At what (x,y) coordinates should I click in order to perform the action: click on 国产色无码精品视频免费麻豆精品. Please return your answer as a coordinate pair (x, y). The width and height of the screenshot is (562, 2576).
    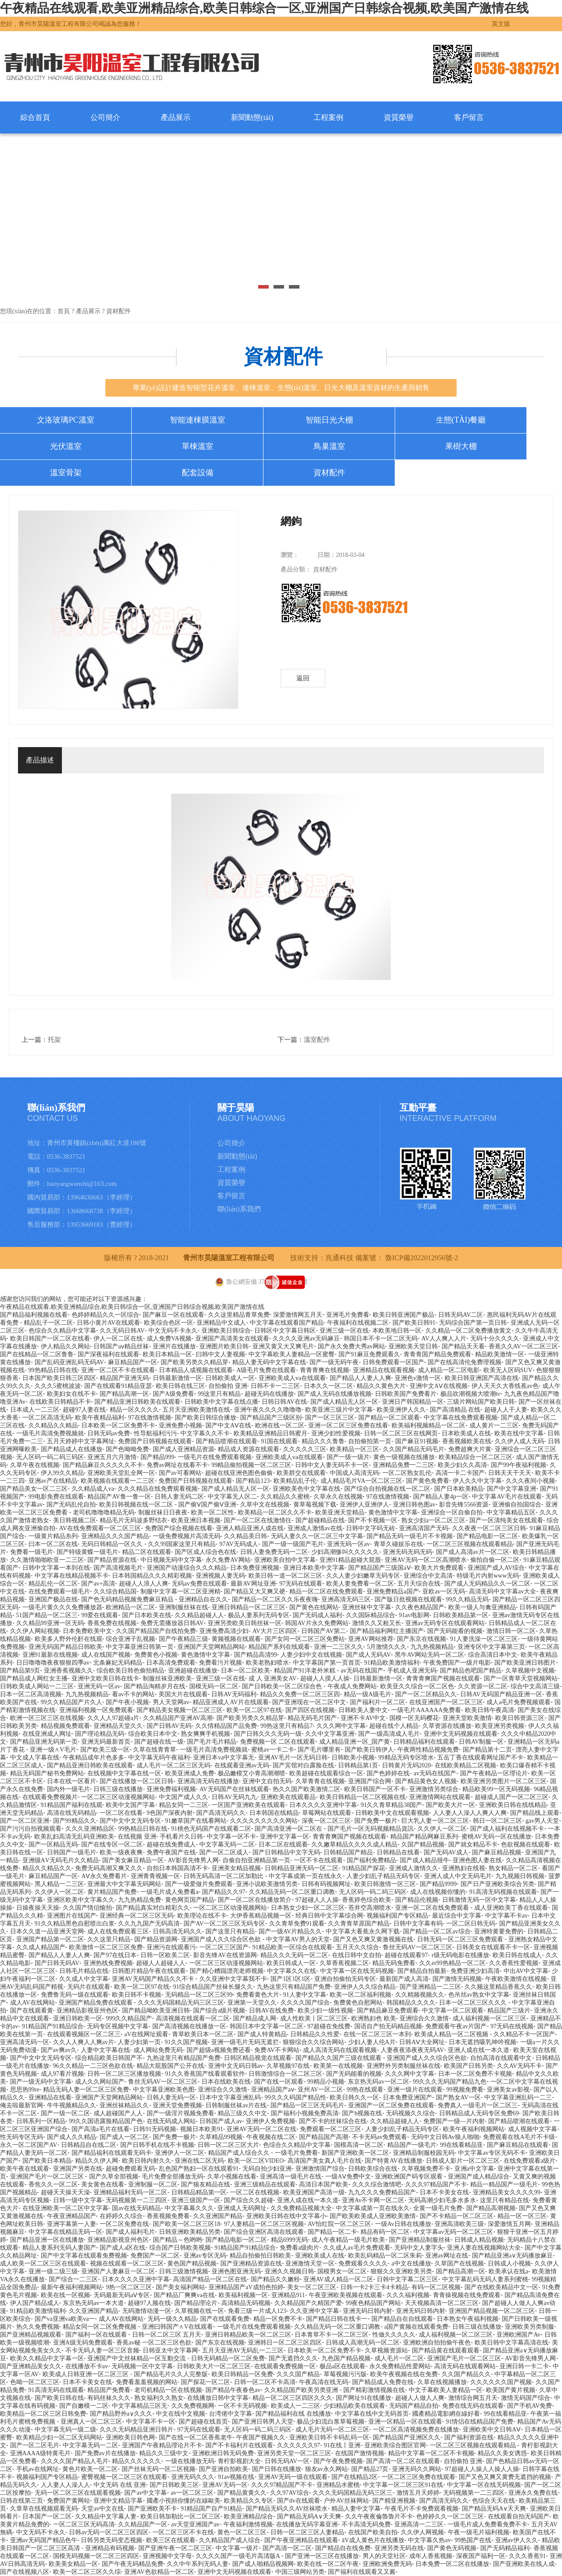
    Looking at the image, I should click on (128, 1599).